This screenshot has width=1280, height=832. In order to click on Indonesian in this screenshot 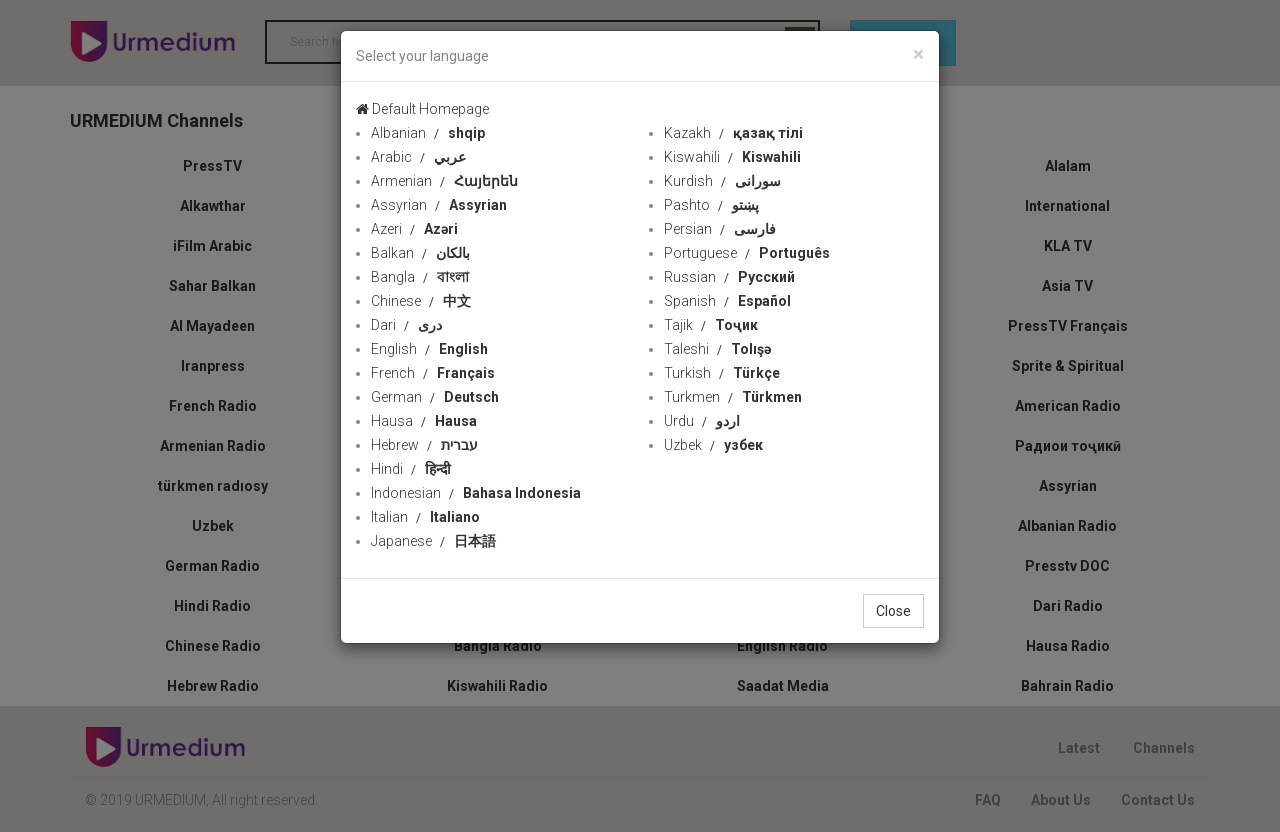, I will do `click(476, 493)`.